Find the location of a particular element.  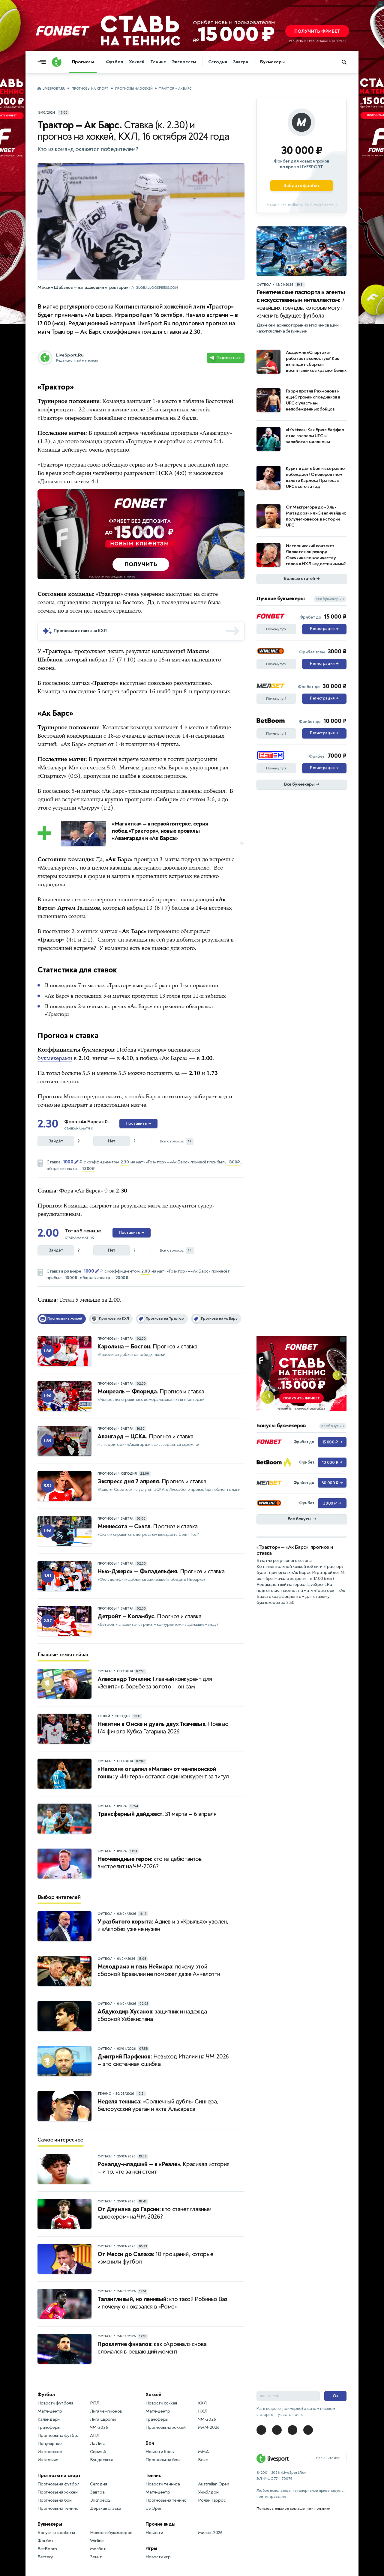

Хоккей is located at coordinates (136, 62).